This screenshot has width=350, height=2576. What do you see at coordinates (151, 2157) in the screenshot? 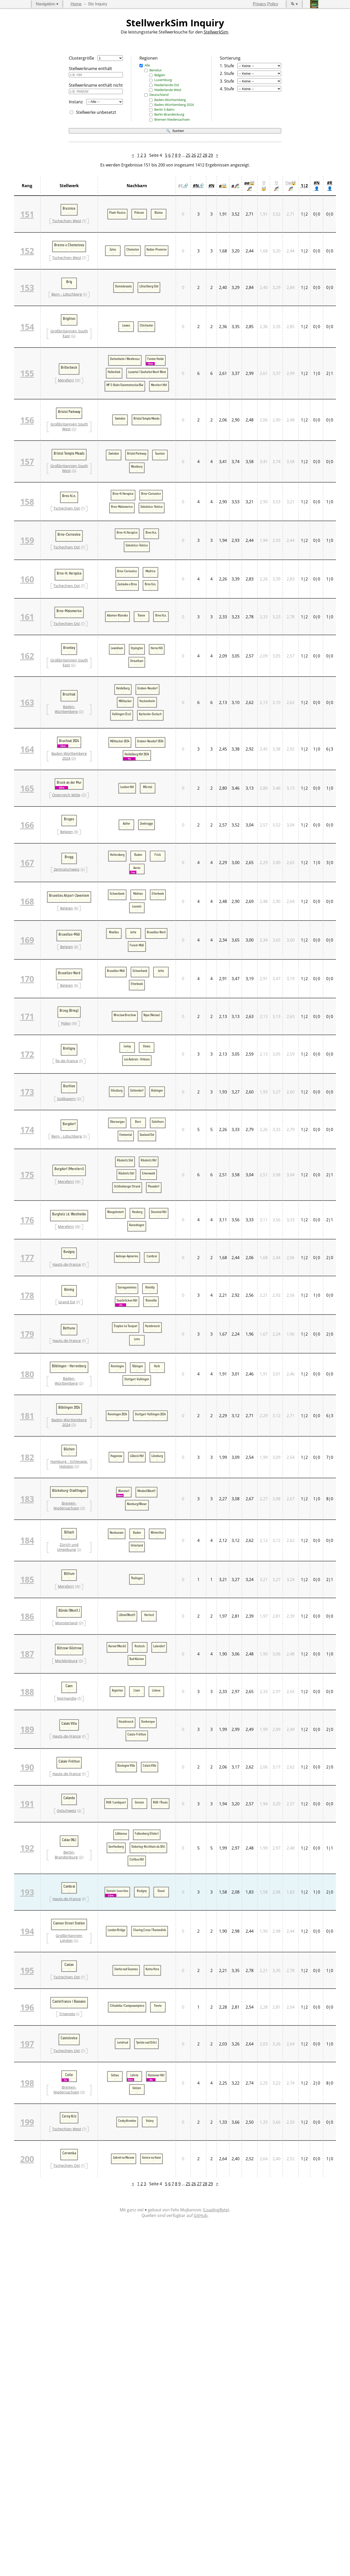
I see `Senice na Hane` at bounding box center [151, 2157].